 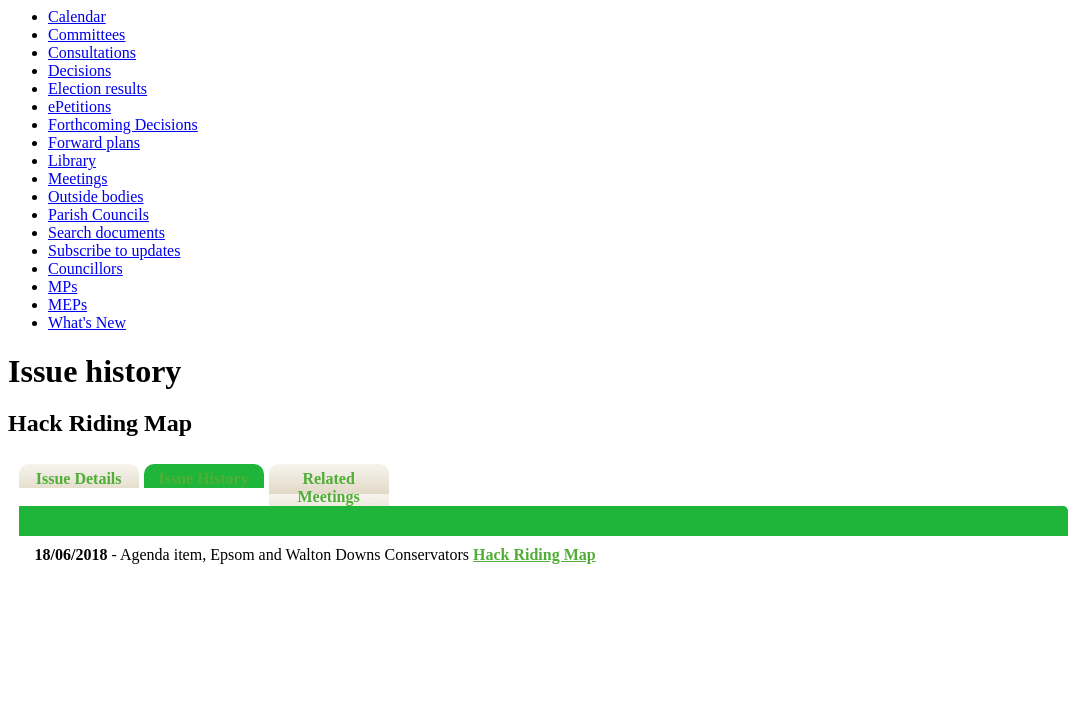 I want to click on MPs, so click(x=62, y=286).